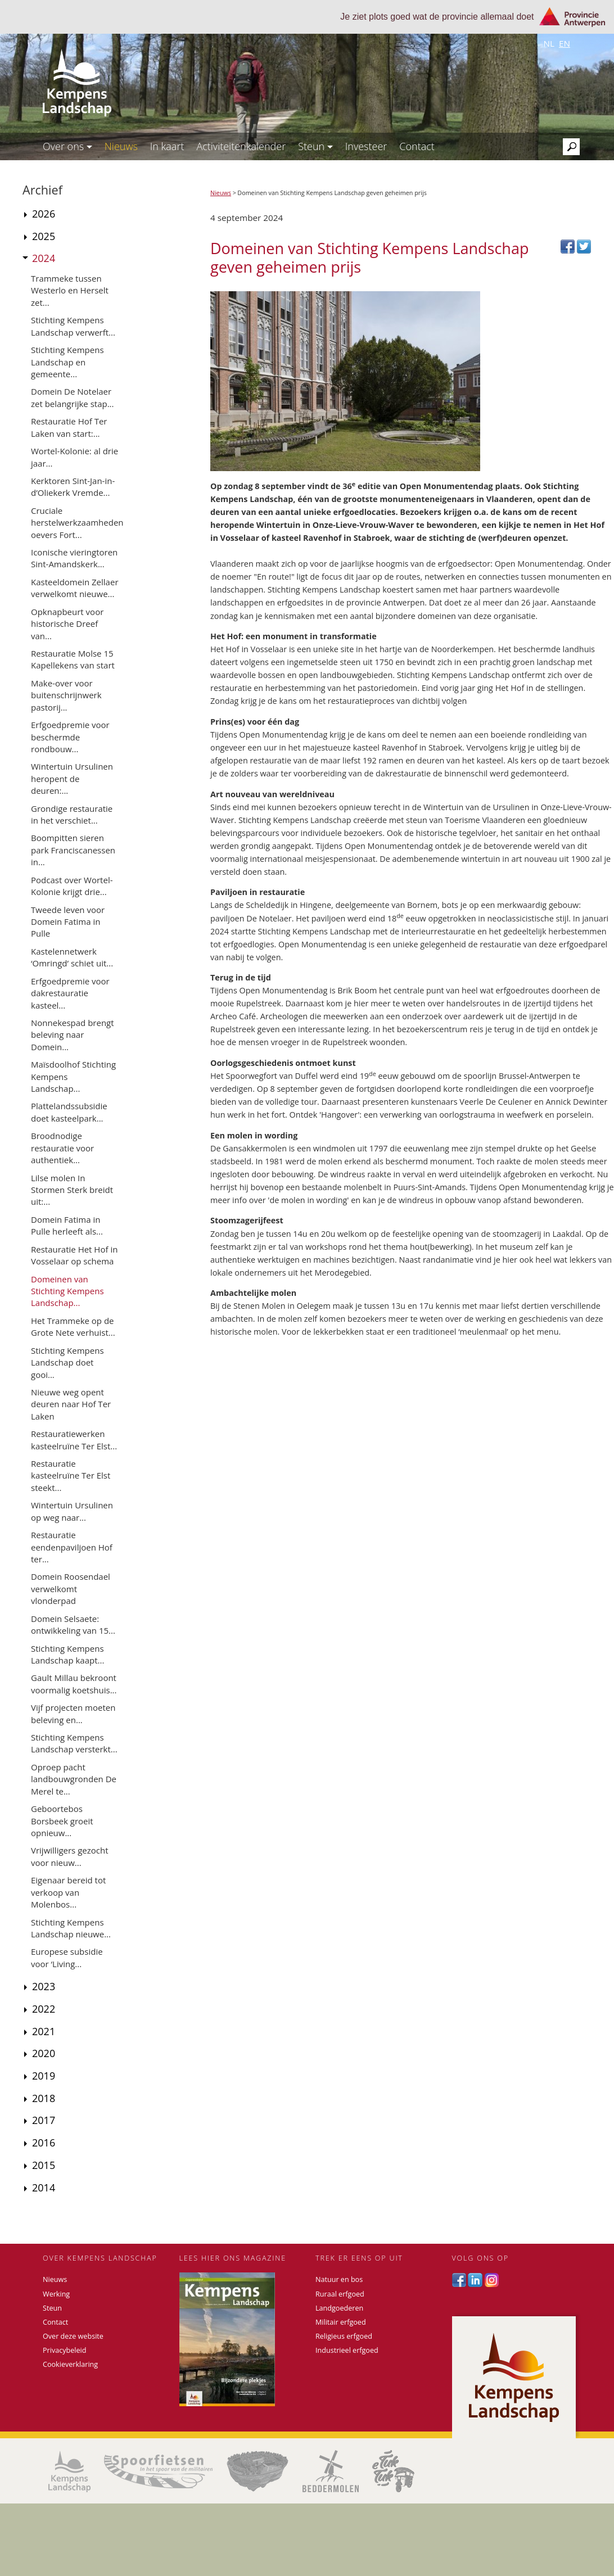 This screenshot has height=2576, width=614. Describe the element at coordinates (70, 290) in the screenshot. I see `Trammeke tussen Westerlo en Herselt zet...` at that location.